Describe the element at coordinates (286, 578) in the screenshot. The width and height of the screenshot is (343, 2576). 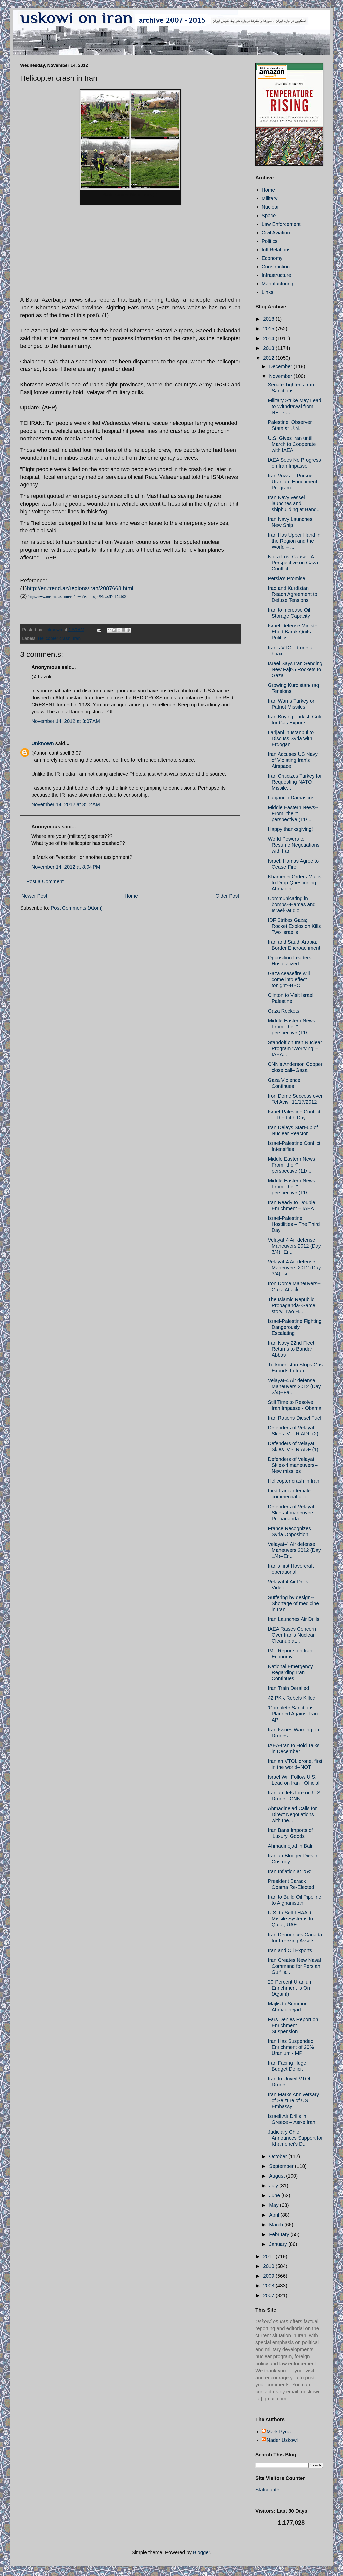
I see `Persia's Promise` at that location.